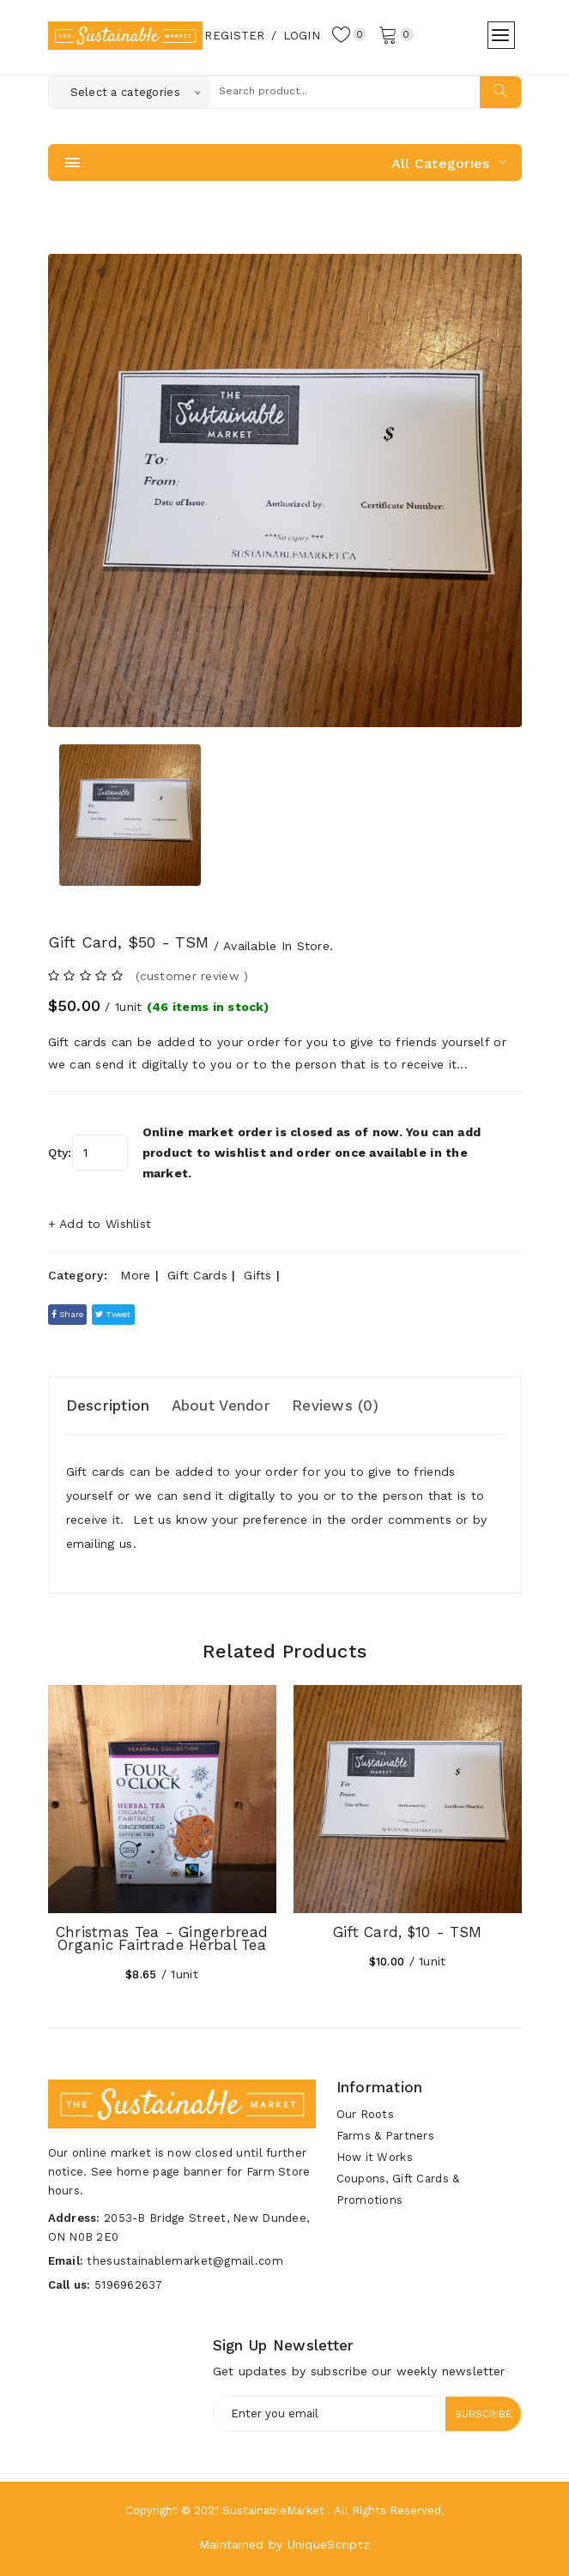 Image resolution: width=569 pixels, height=2576 pixels. What do you see at coordinates (184, 2260) in the screenshot?
I see `thesustainablemarket@gmail.com` at bounding box center [184, 2260].